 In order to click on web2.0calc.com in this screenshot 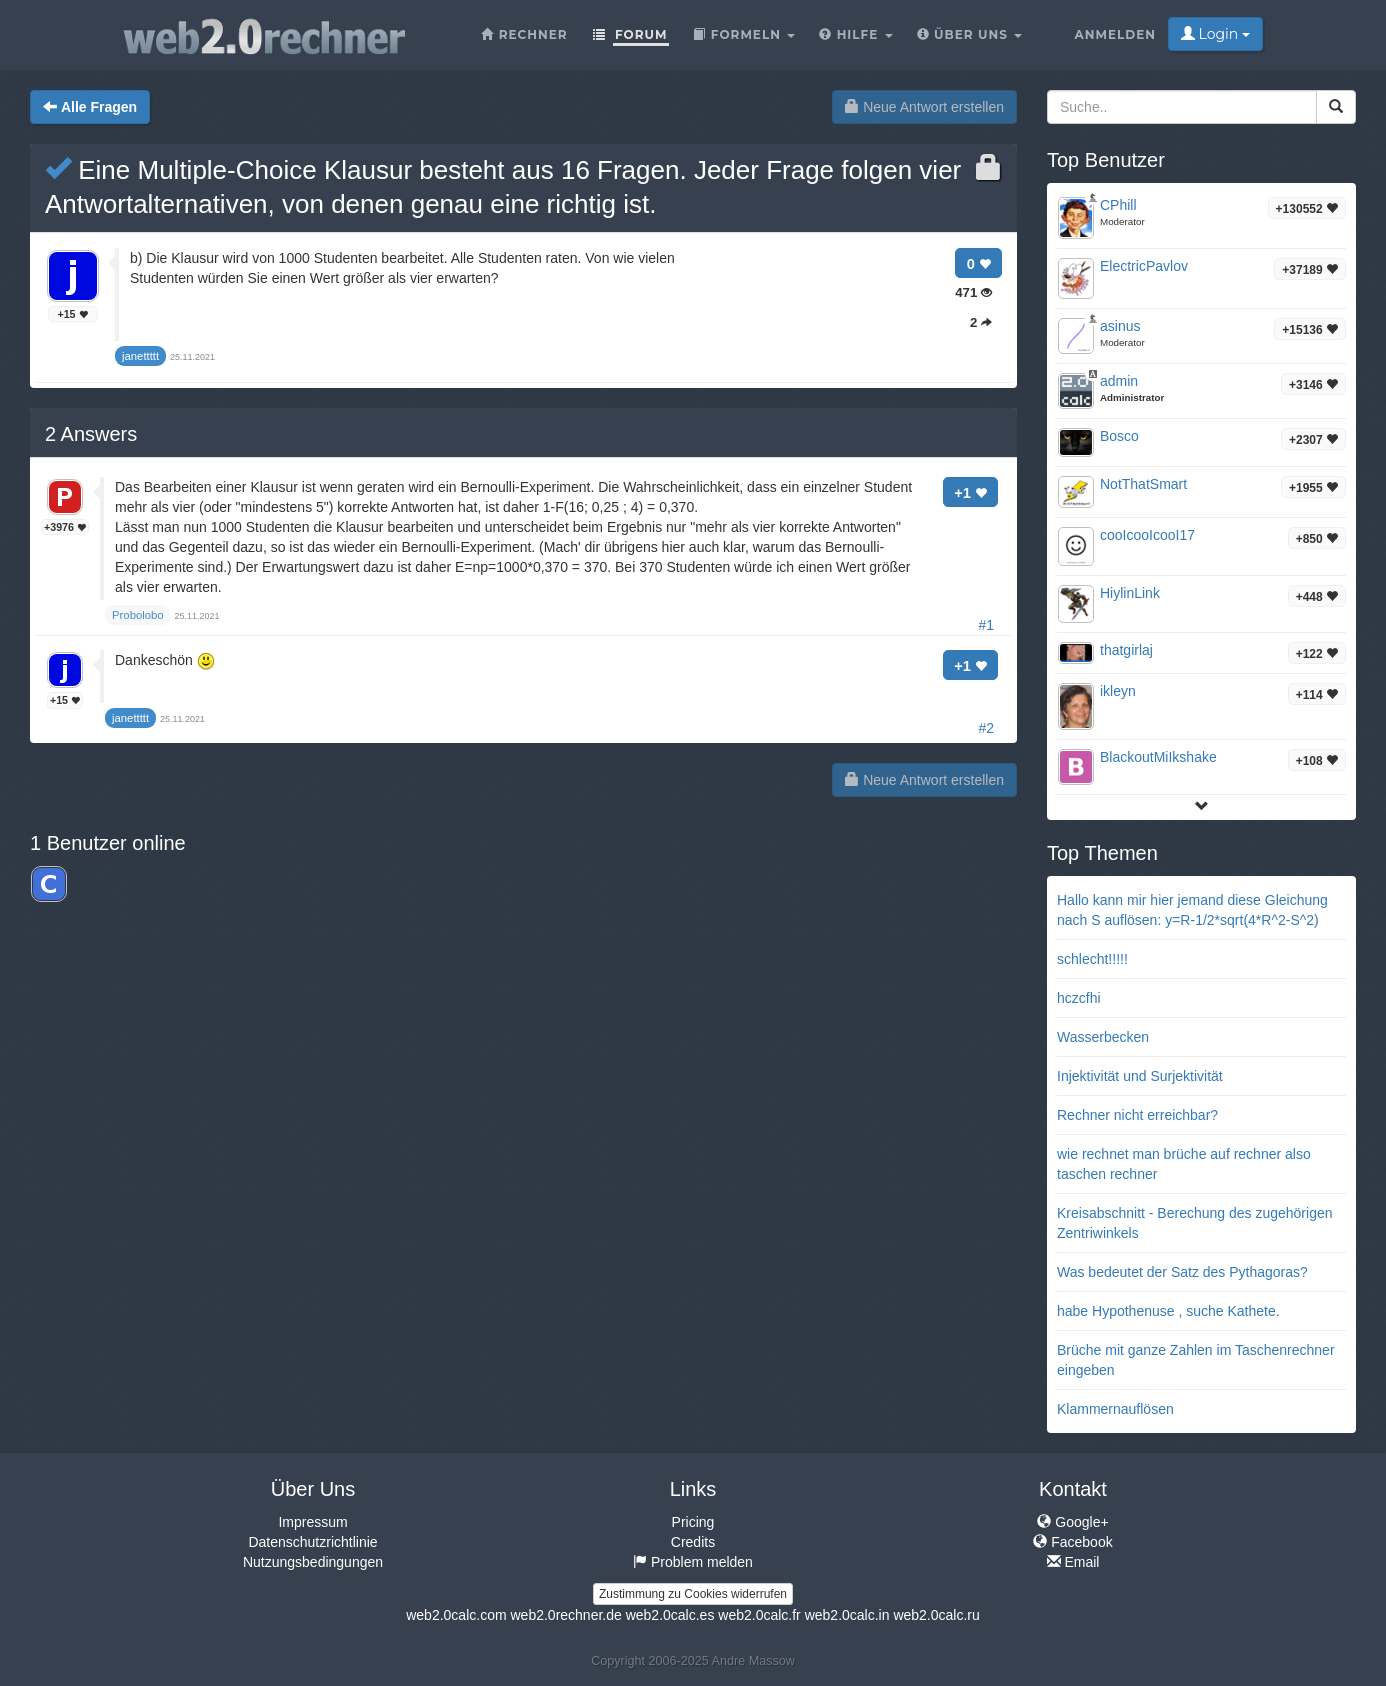, I will do `click(456, 1615)`.